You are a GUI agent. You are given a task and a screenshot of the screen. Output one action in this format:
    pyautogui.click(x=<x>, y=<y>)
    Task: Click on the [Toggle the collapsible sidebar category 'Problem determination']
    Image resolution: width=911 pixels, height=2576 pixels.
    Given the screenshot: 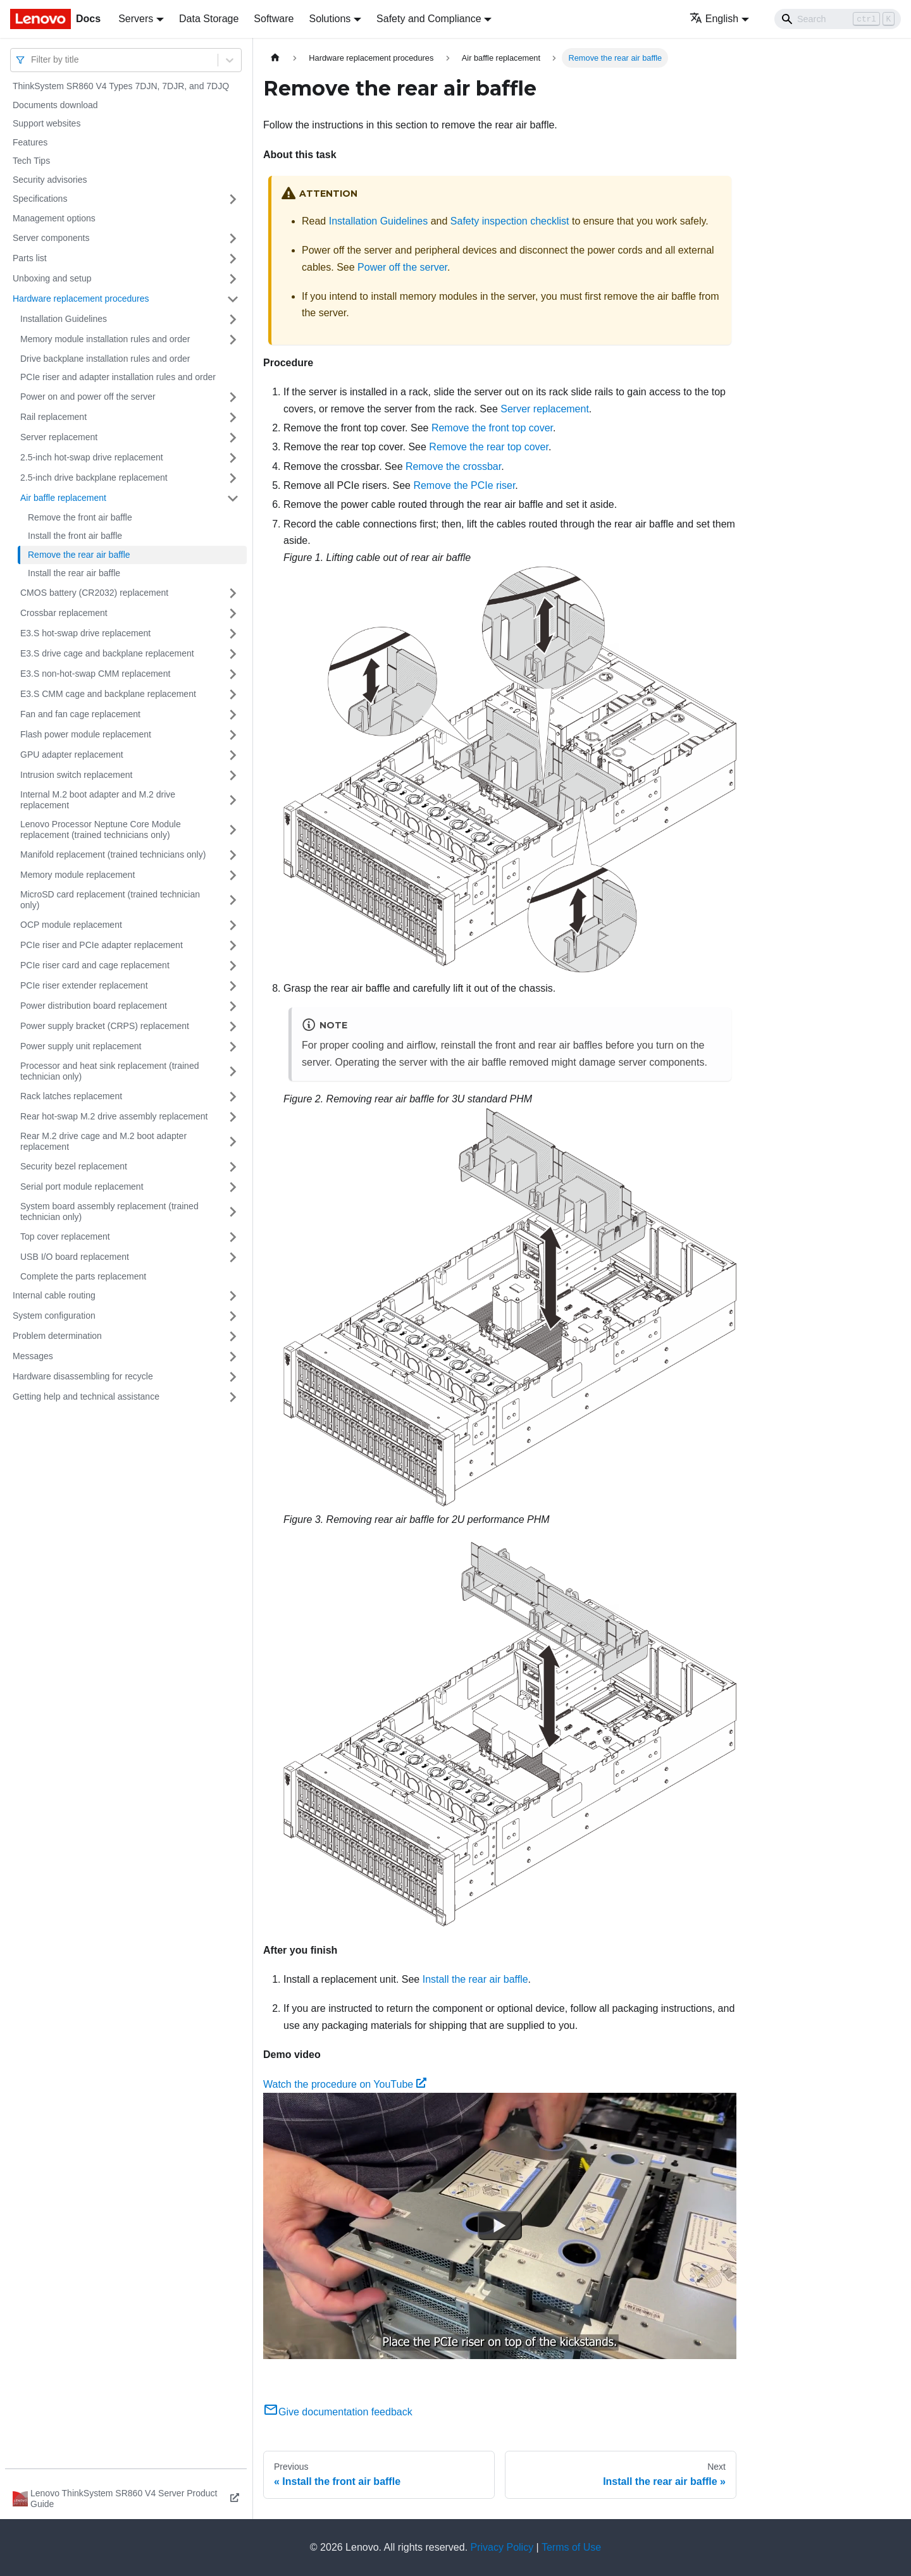 What is the action you would take?
    pyautogui.click(x=233, y=1336)
    